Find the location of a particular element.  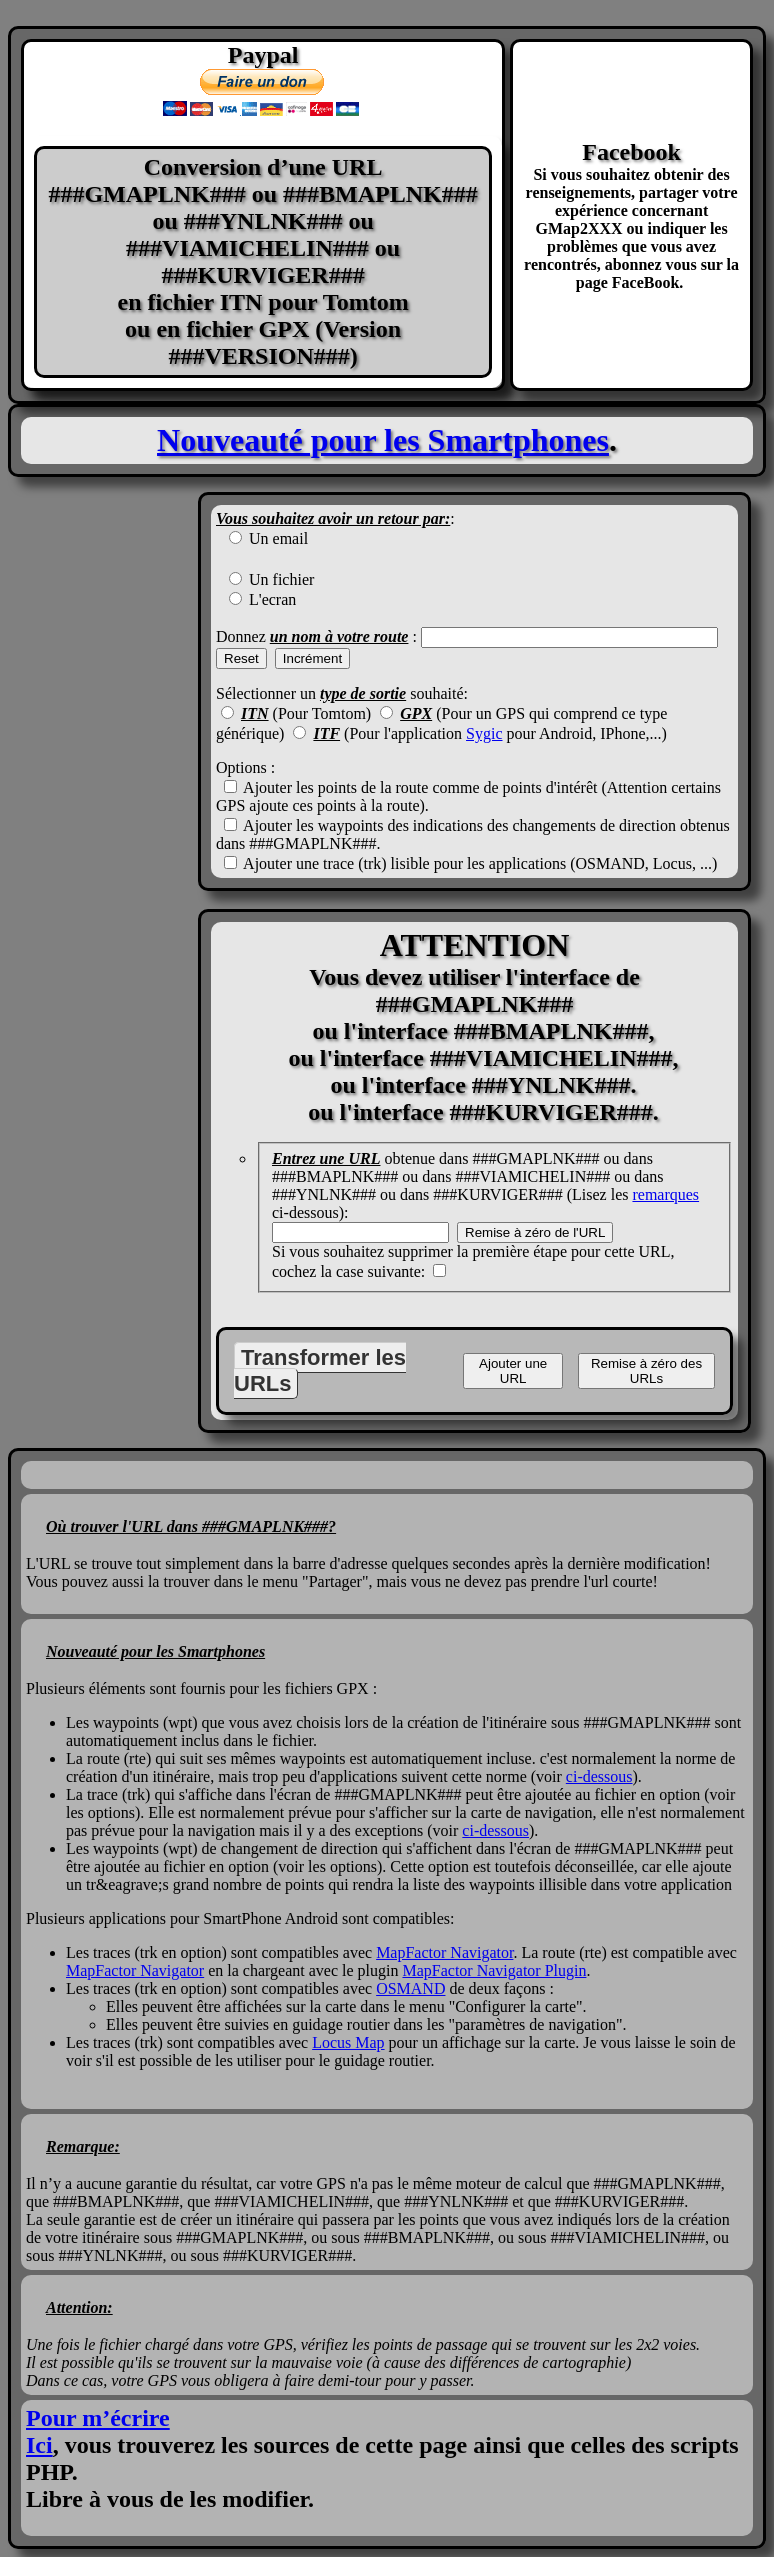

Ajouter une trace (trk) lisible pour les applications (OSMAND, Locus, ...) is located at coordinates (478, 863).